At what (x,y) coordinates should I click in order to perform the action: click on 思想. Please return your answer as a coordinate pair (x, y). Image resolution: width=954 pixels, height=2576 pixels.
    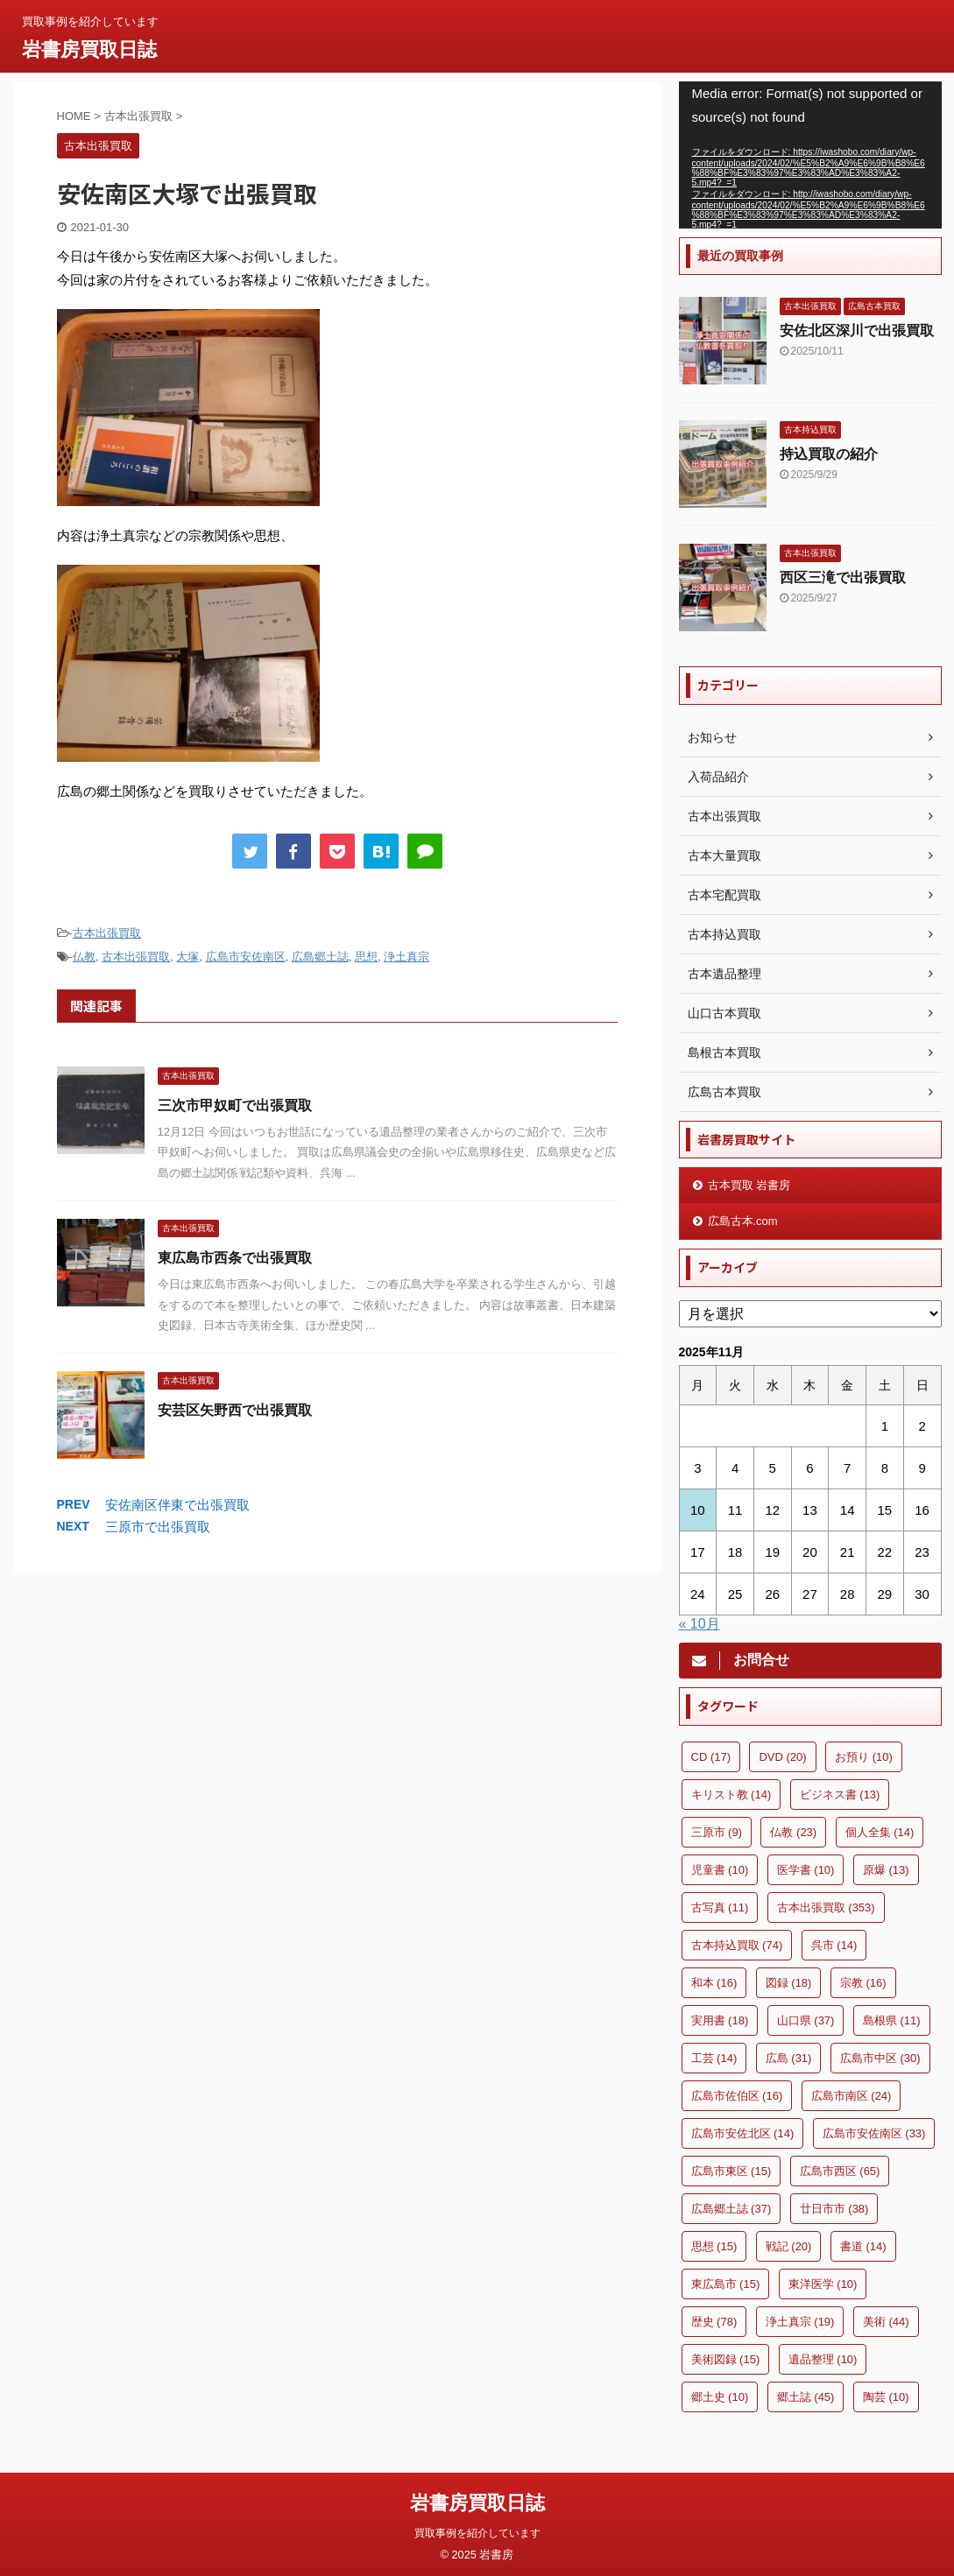
    Looking at the image, I should click on (366, 956).